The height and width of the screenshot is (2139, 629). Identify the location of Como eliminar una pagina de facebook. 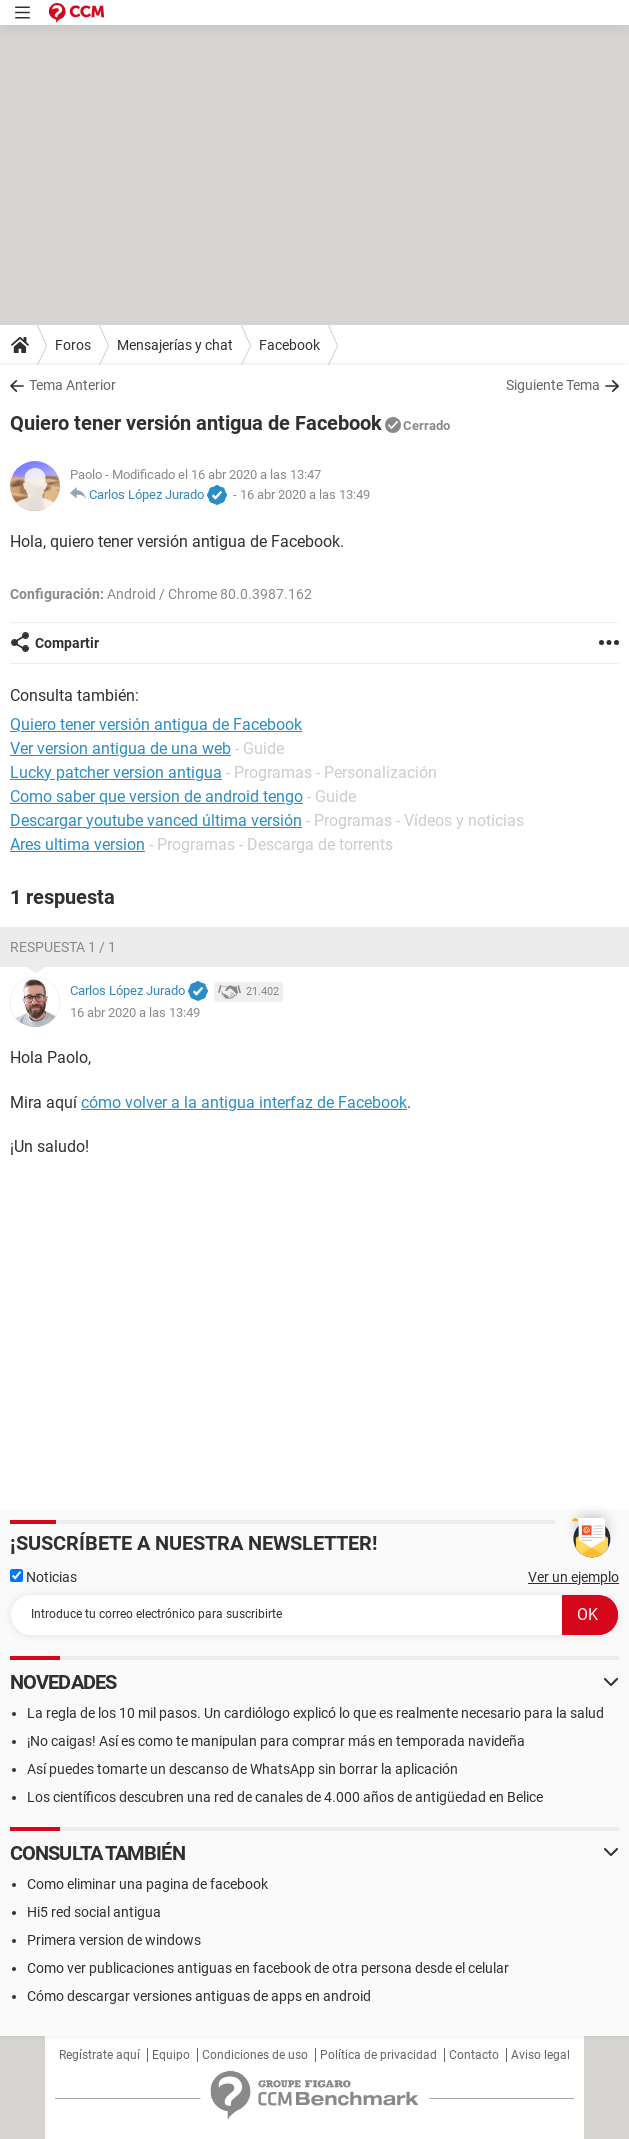
(147, 1884).